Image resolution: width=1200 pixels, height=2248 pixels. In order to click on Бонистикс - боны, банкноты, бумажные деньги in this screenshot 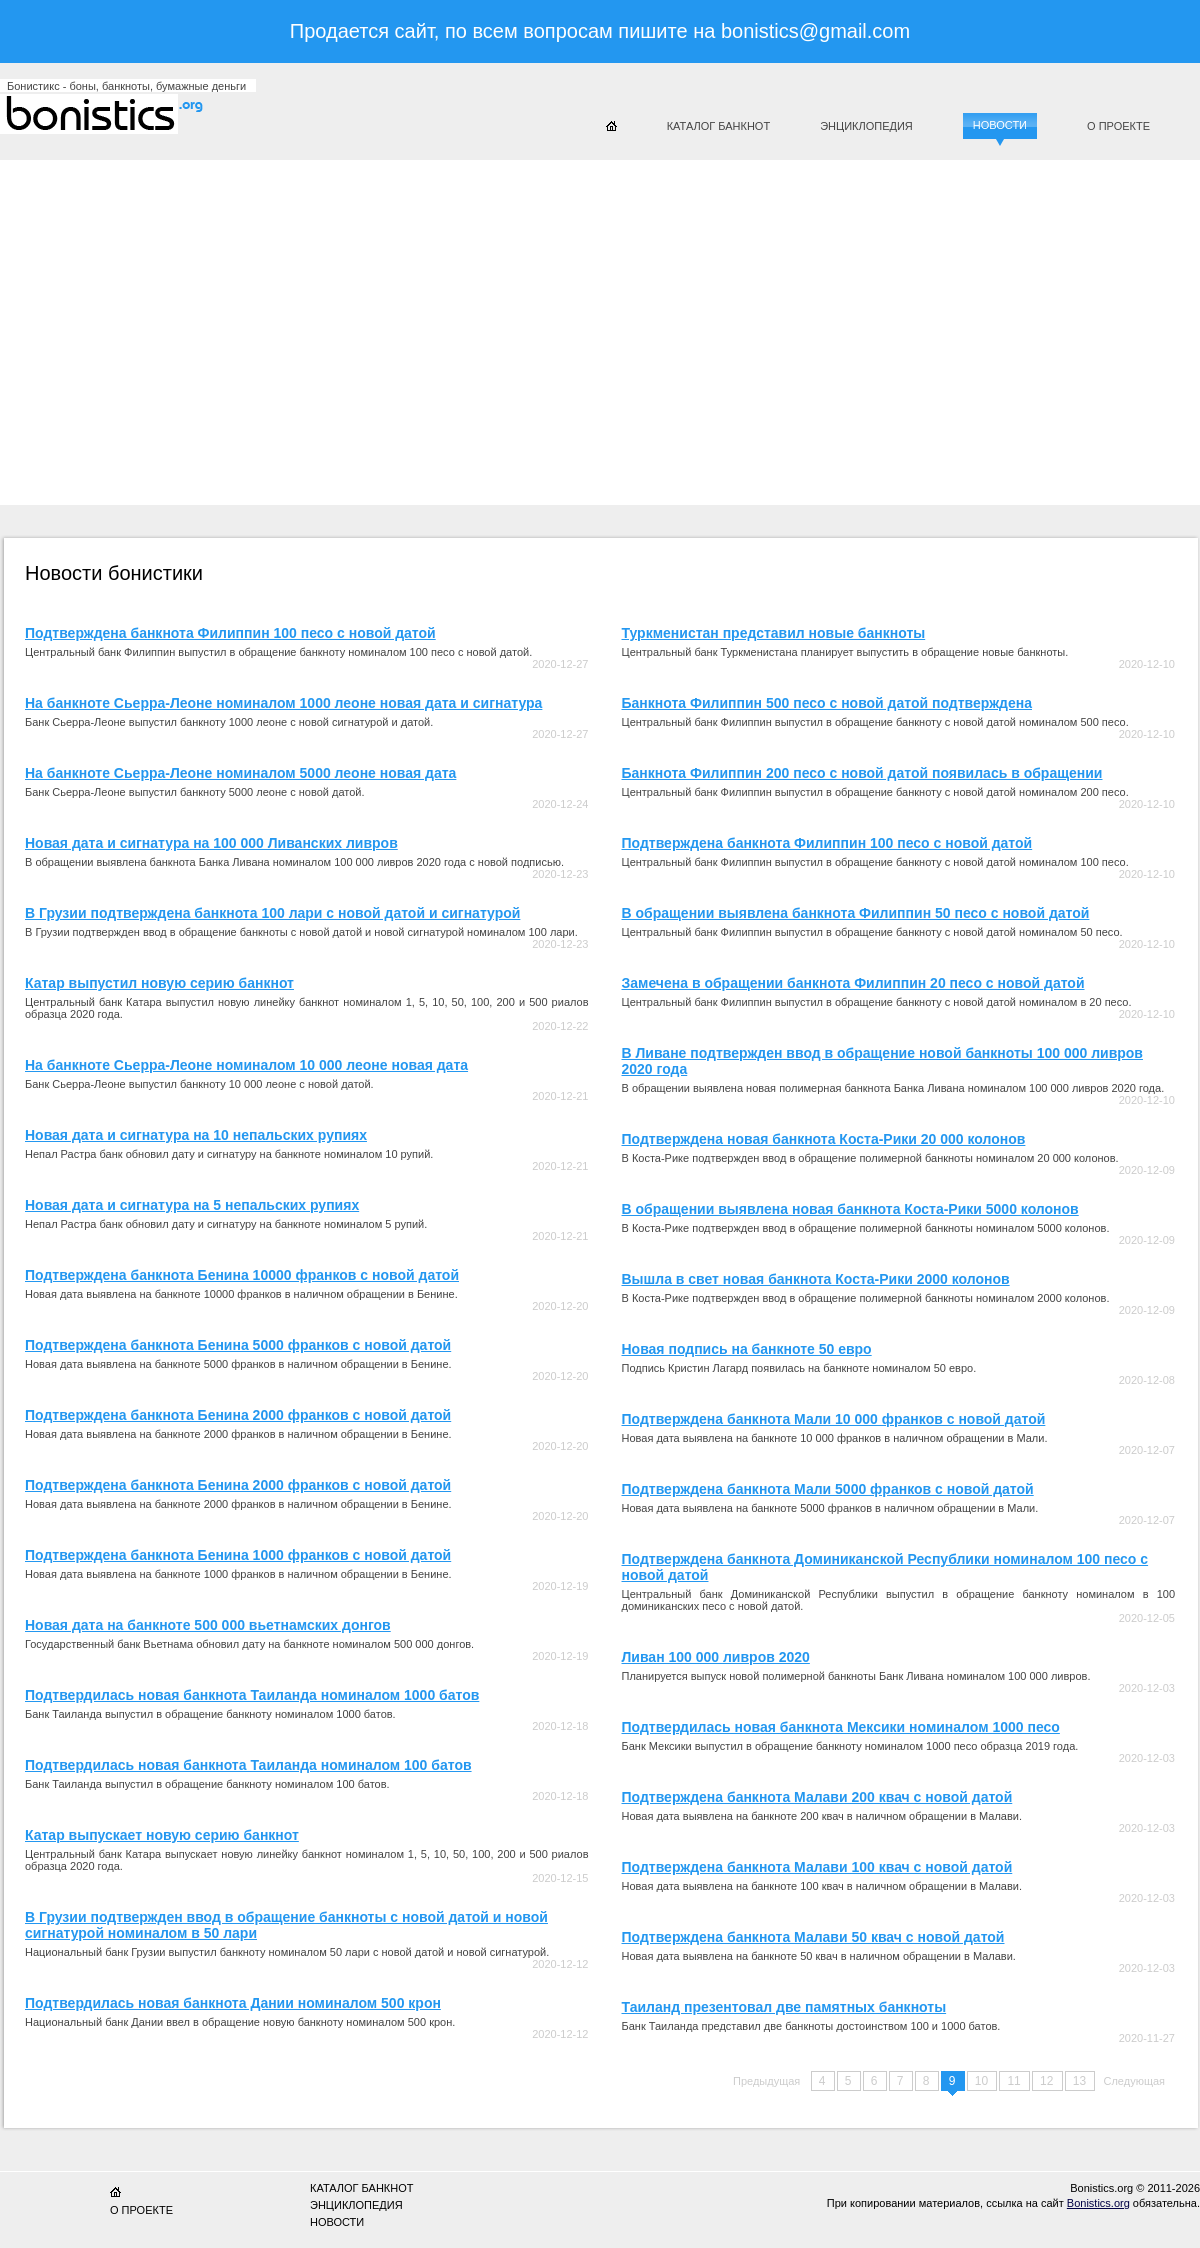, I will do `click(126, 86)`.